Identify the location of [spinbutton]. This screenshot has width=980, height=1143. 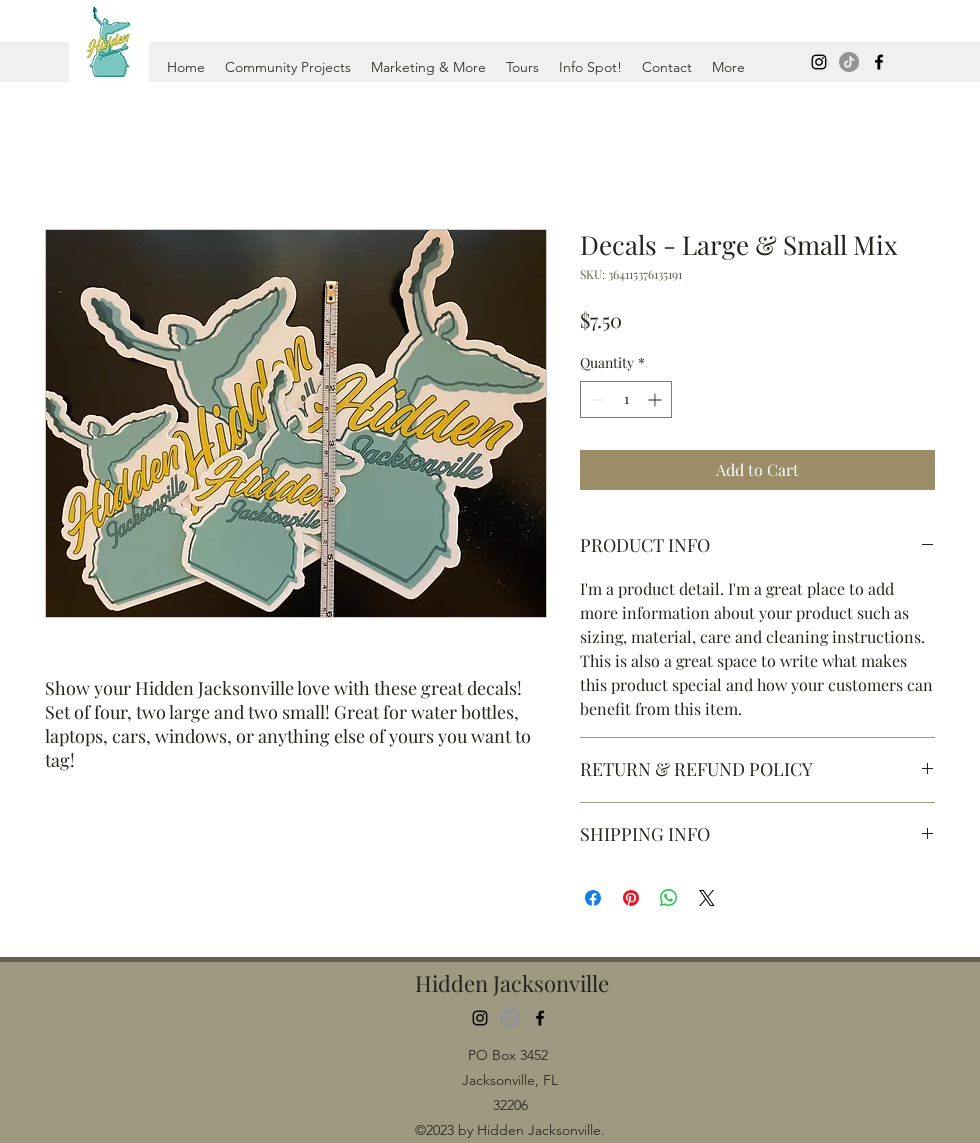
(626, 399).